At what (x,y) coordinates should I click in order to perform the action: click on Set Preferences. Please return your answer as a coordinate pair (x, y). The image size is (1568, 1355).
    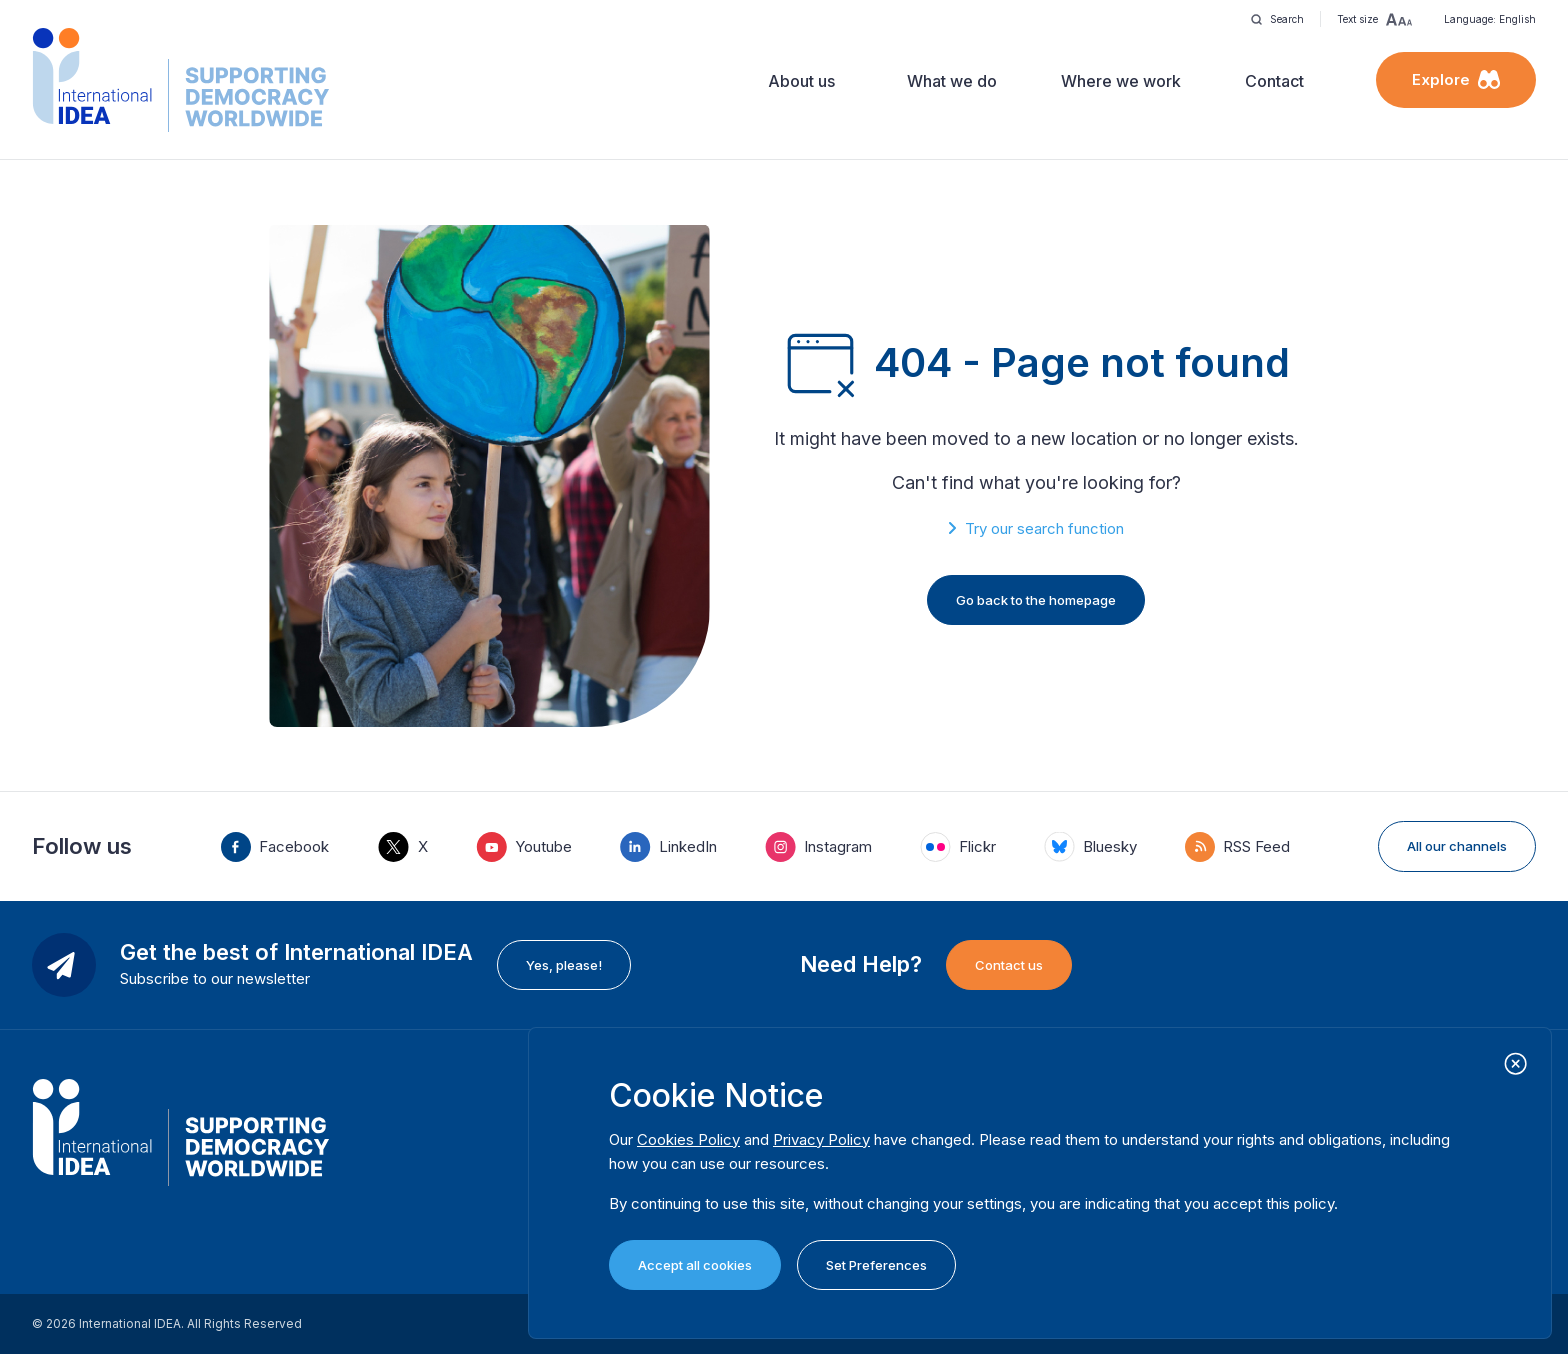
    Looking at the image, I should click on (876, 1265).